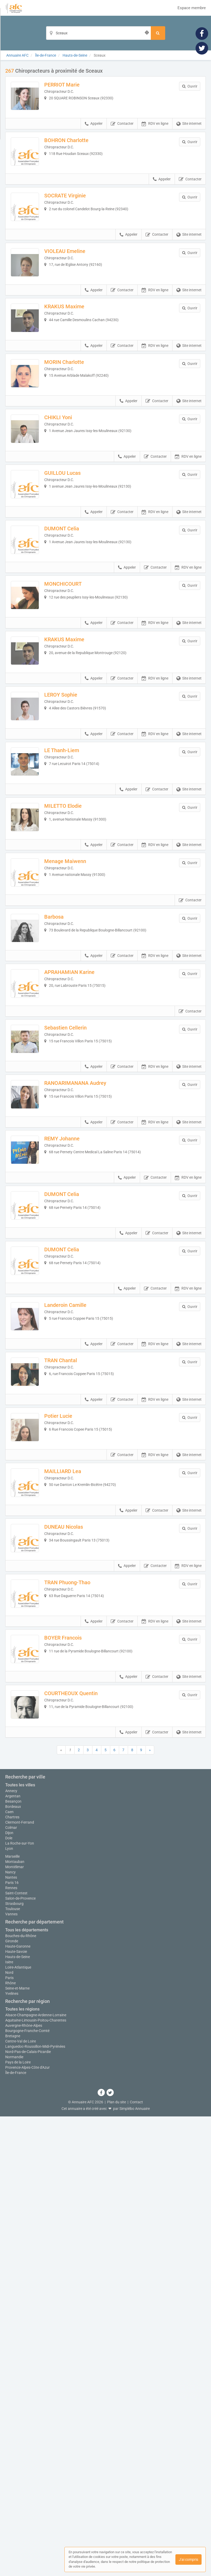 The width and height of the screenshot is (211, 2576). I want to click on Vannes, so click(11, 2374).